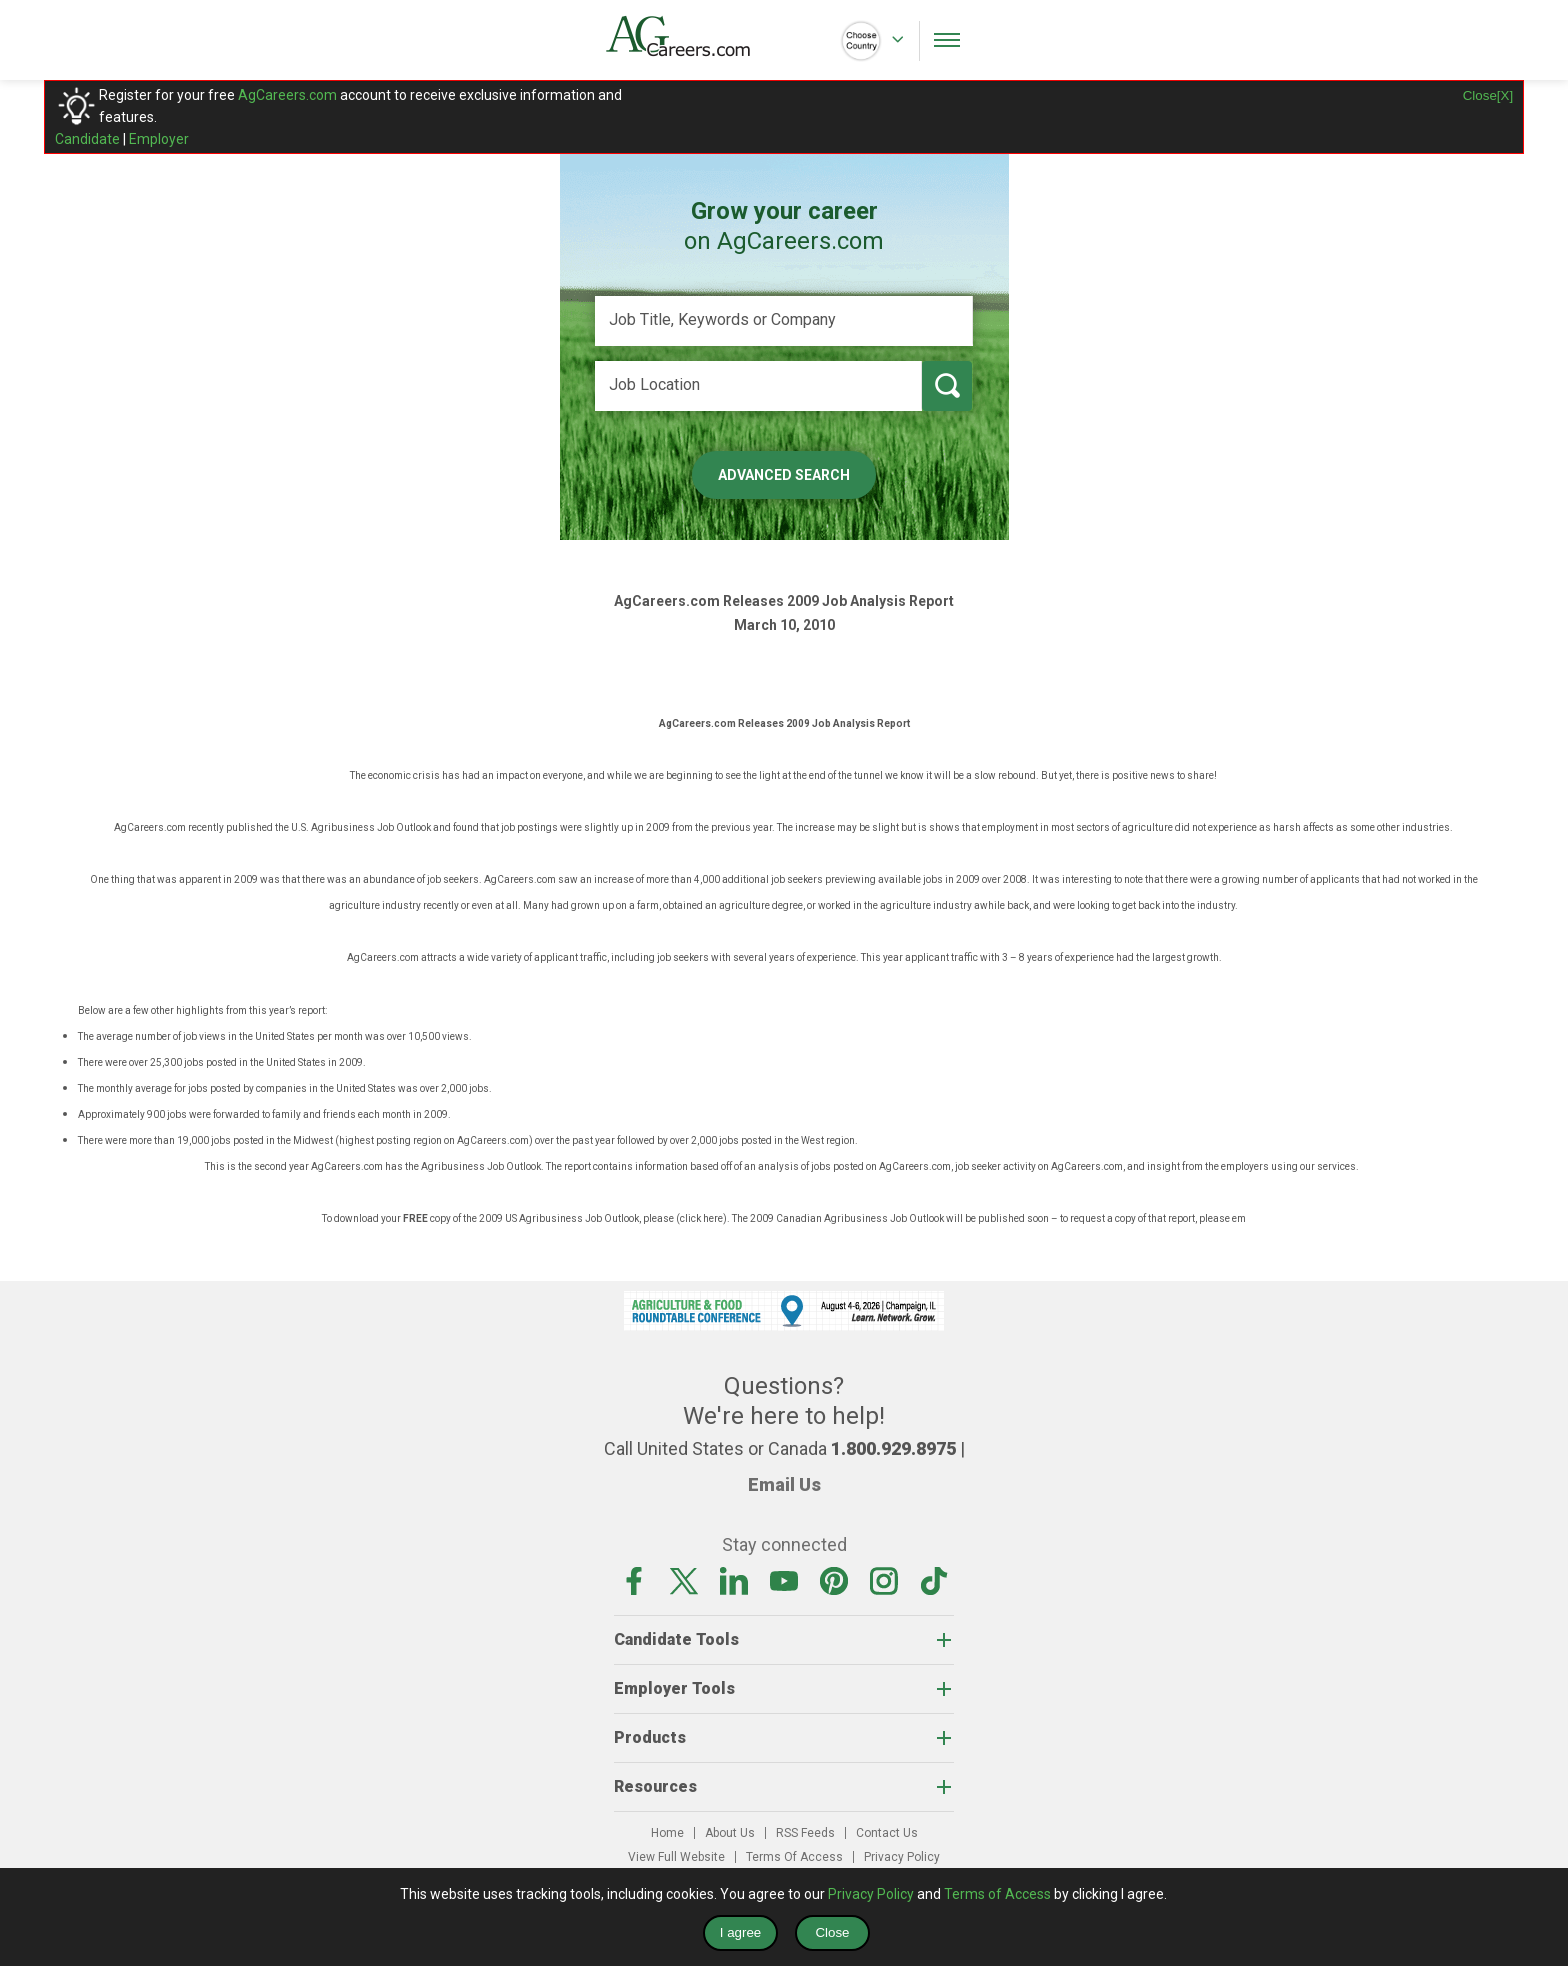  I want to click on [Job Location], so click(758, 386).